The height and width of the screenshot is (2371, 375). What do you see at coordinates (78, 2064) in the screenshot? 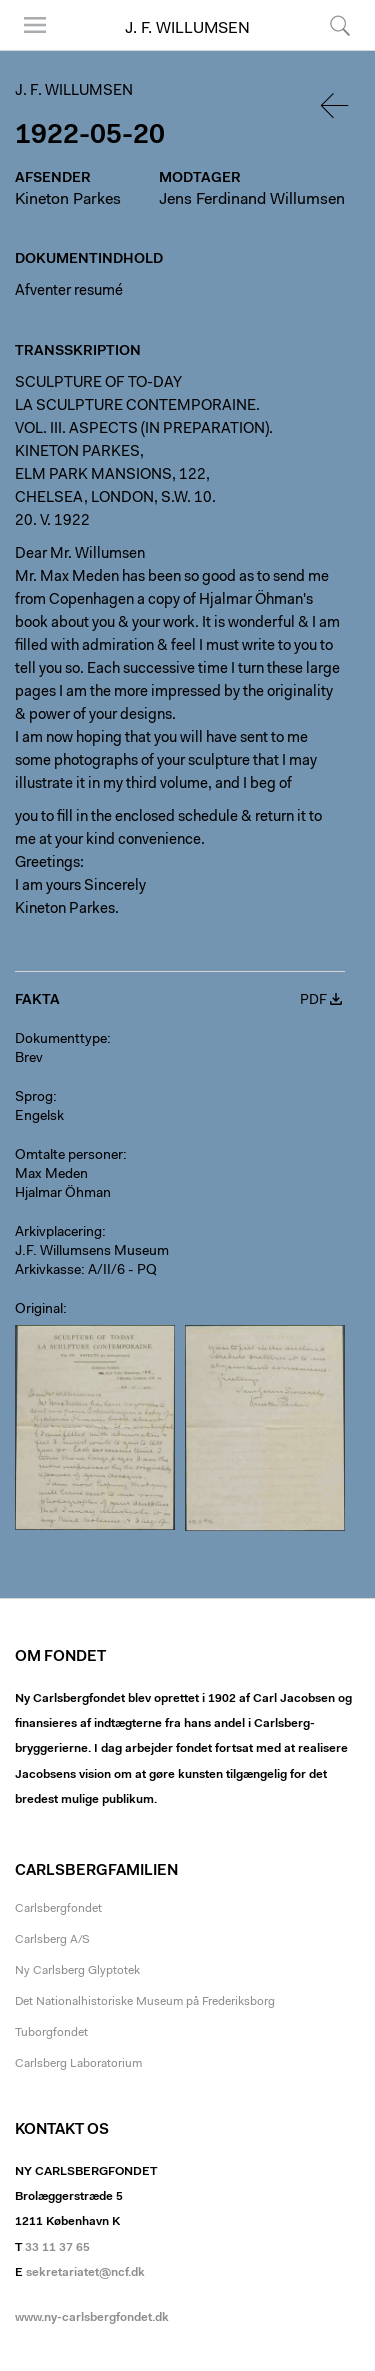
I see `Carlsberg Laboratorium` at bounding box center [78, 2064].